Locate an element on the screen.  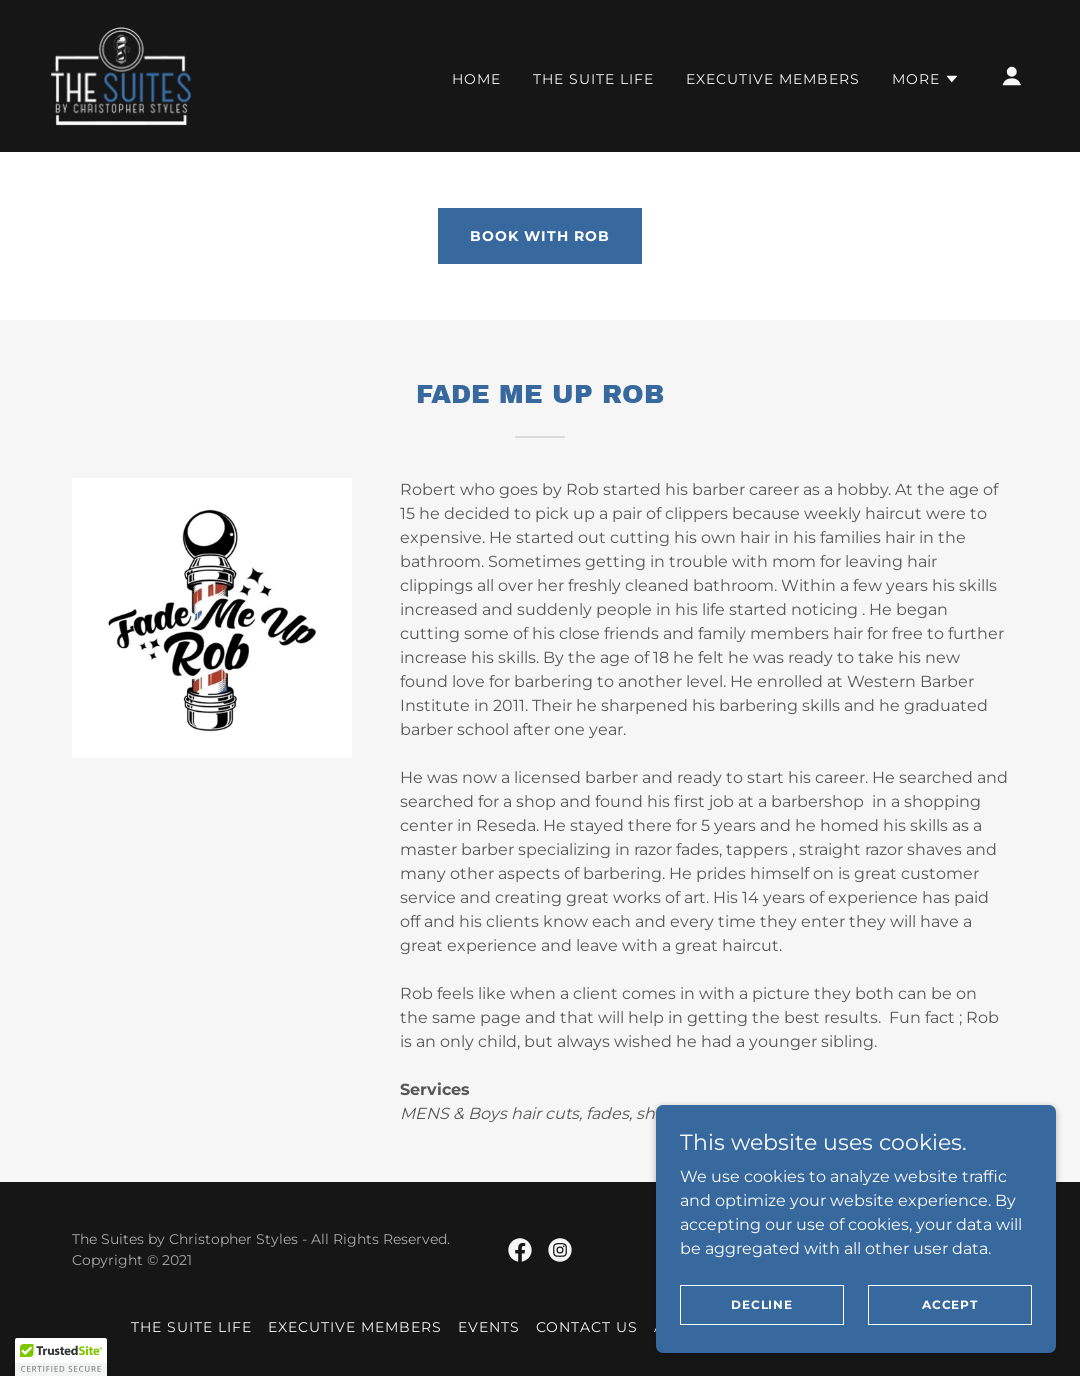
The Suite Life [link] is located at coordinates (593, 79).